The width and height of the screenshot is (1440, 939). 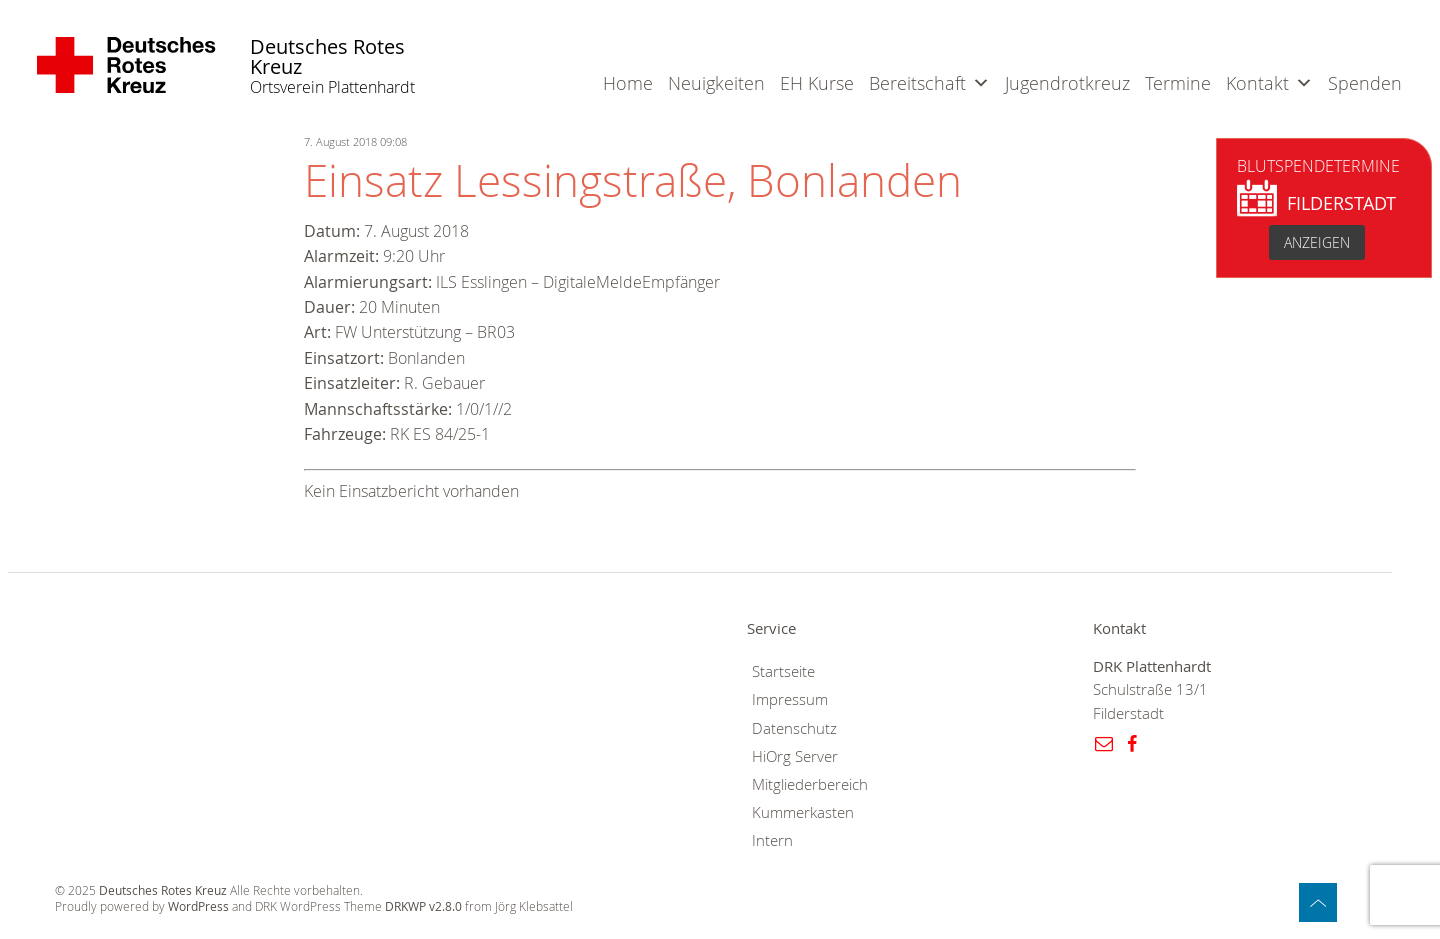 I want to click on Mitgliederbereich, so click(x=810, y=784).